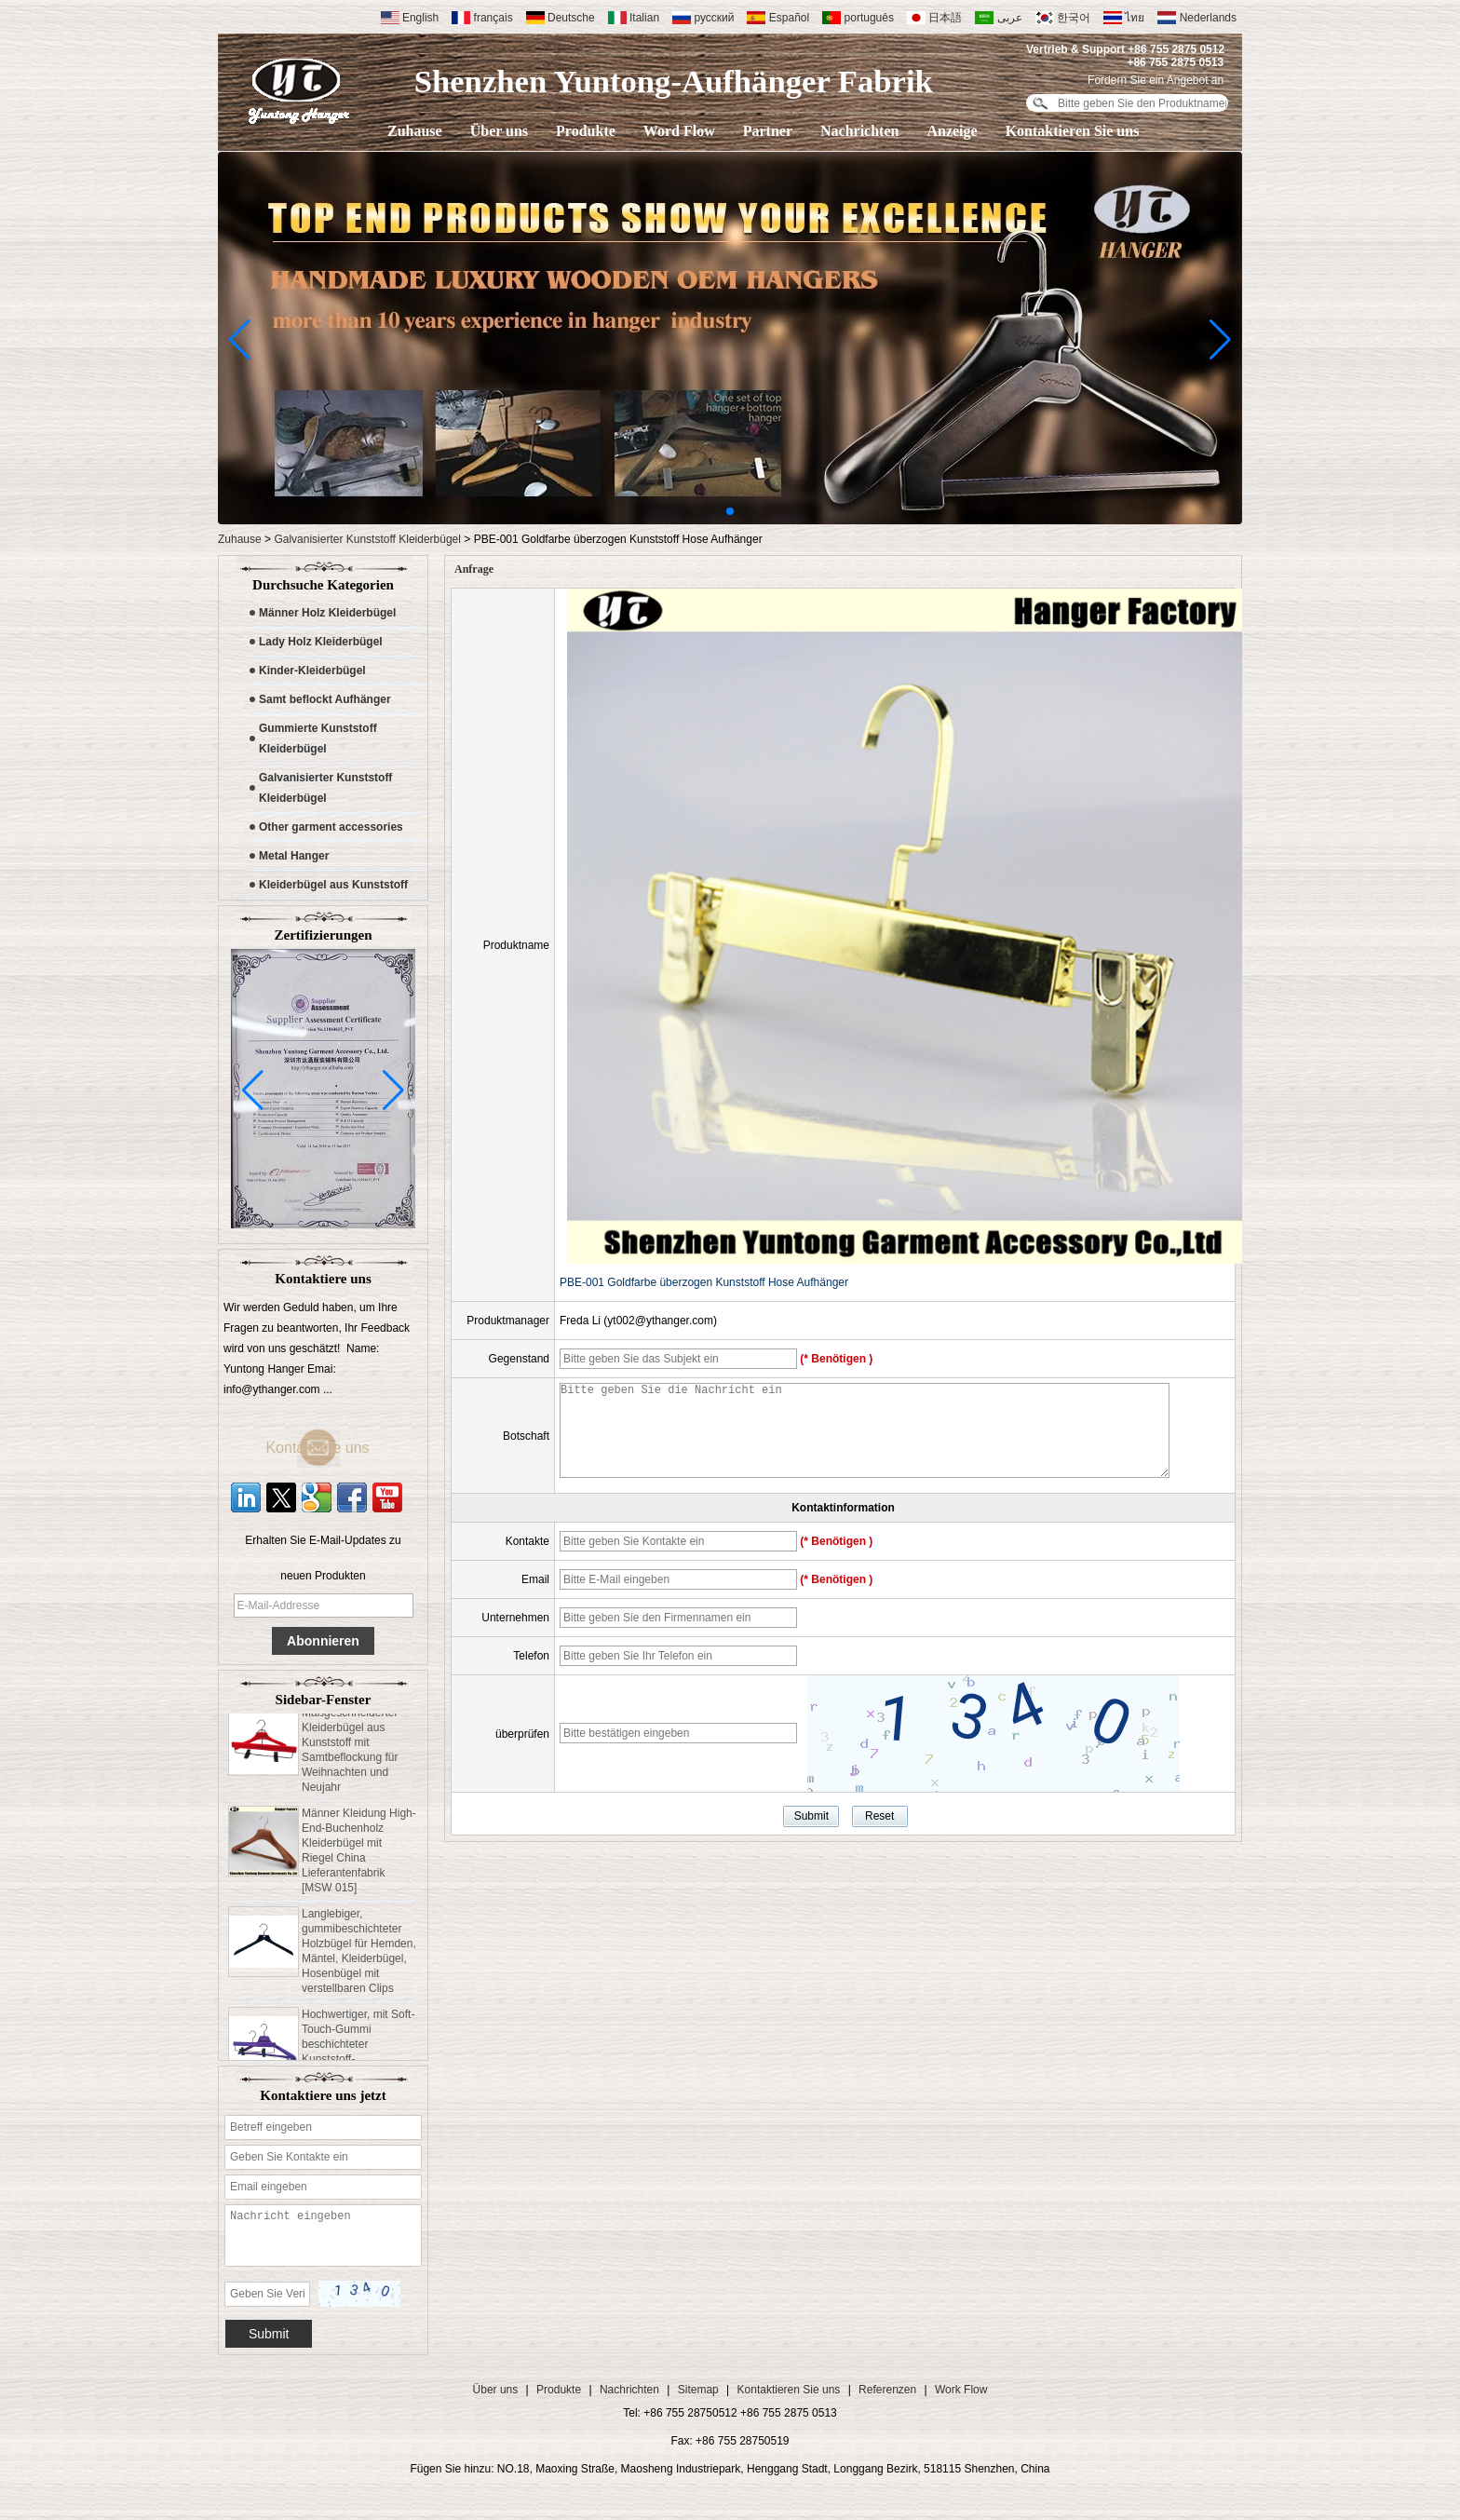 The width and height of the screenshot is (1460, 2520). Describe the element at coordinates (331, 826) in the screenshot. I see `Other garment accessories` at that location.